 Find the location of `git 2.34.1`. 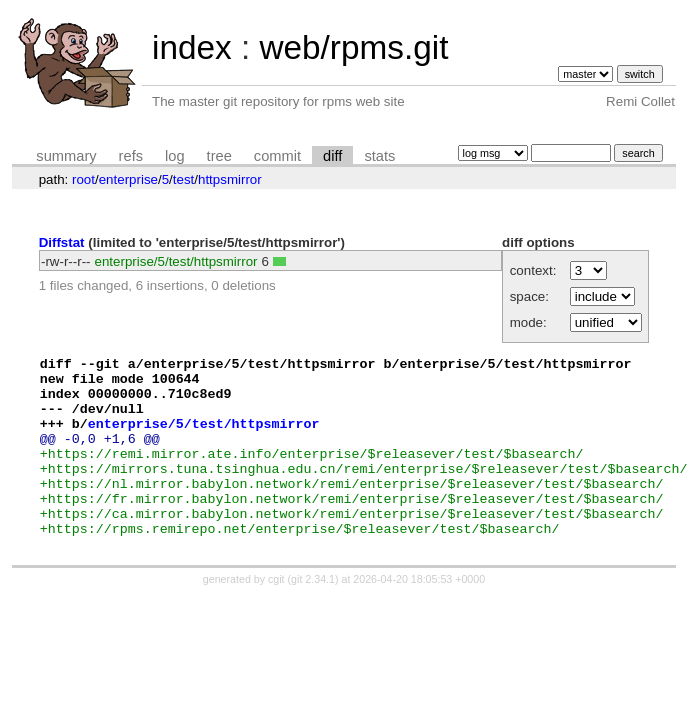

git 2.34.1 is located at coordinates (313, 615).